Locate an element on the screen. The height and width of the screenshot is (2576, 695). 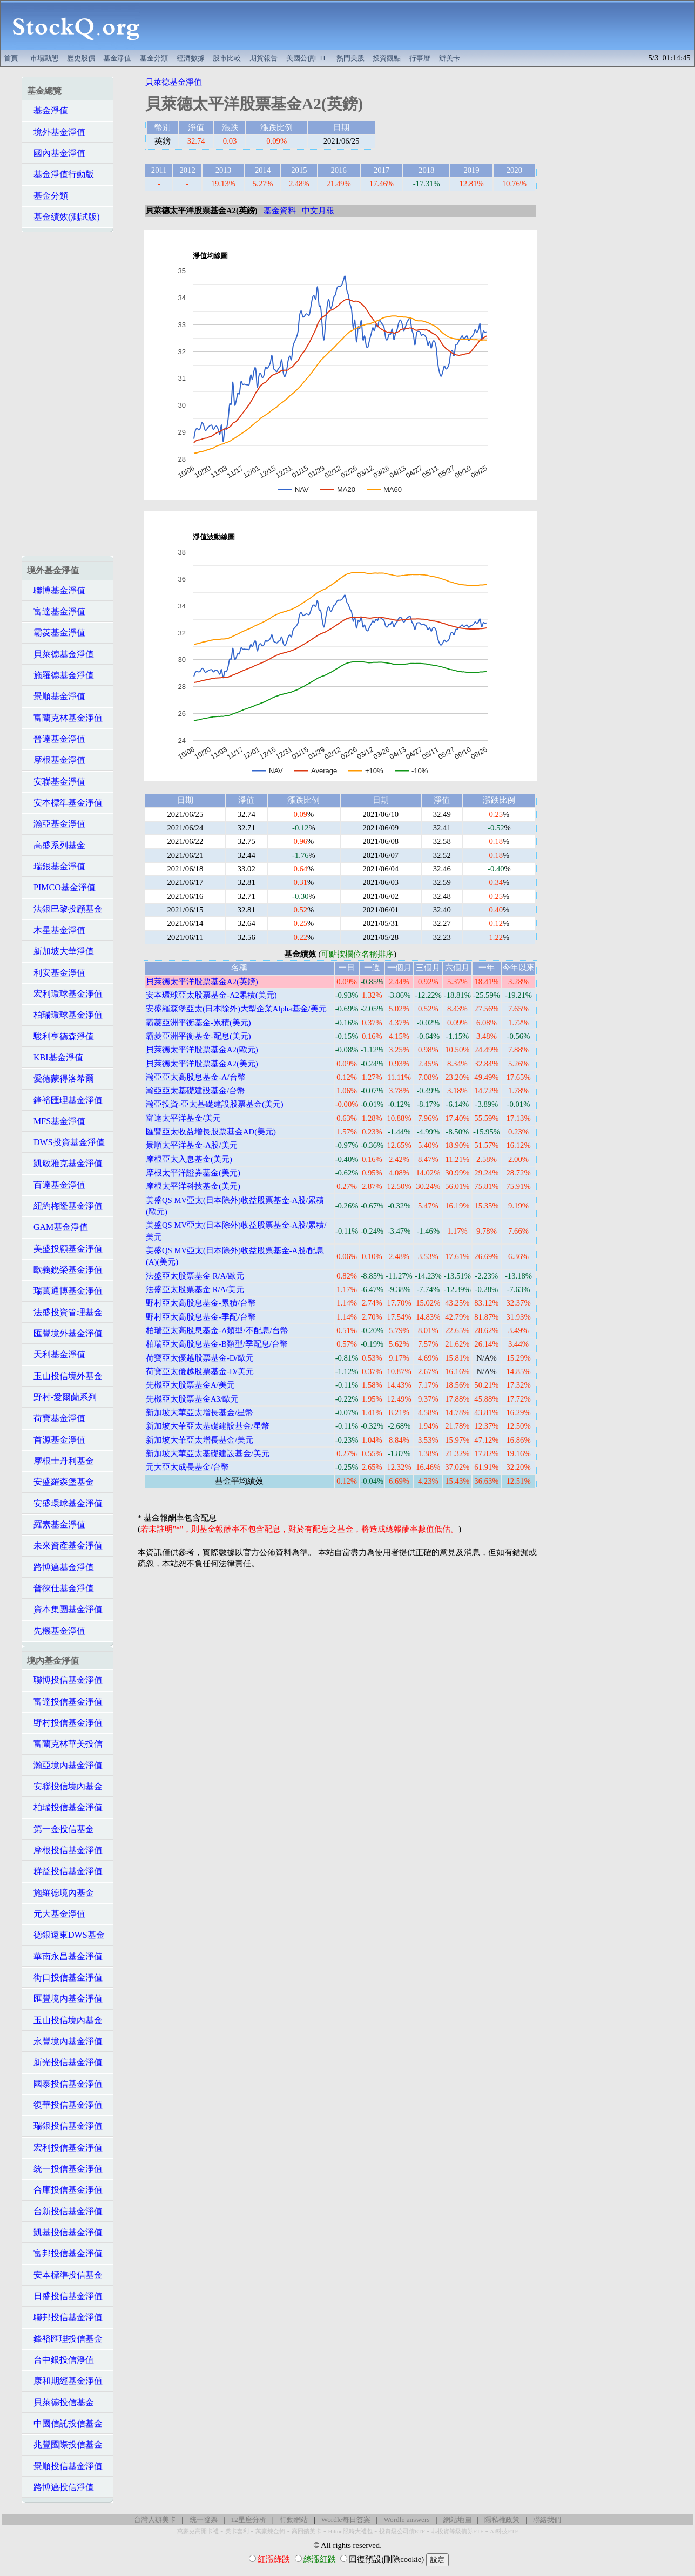
中國信託投信基金 is located at coordinates (65, 2423).